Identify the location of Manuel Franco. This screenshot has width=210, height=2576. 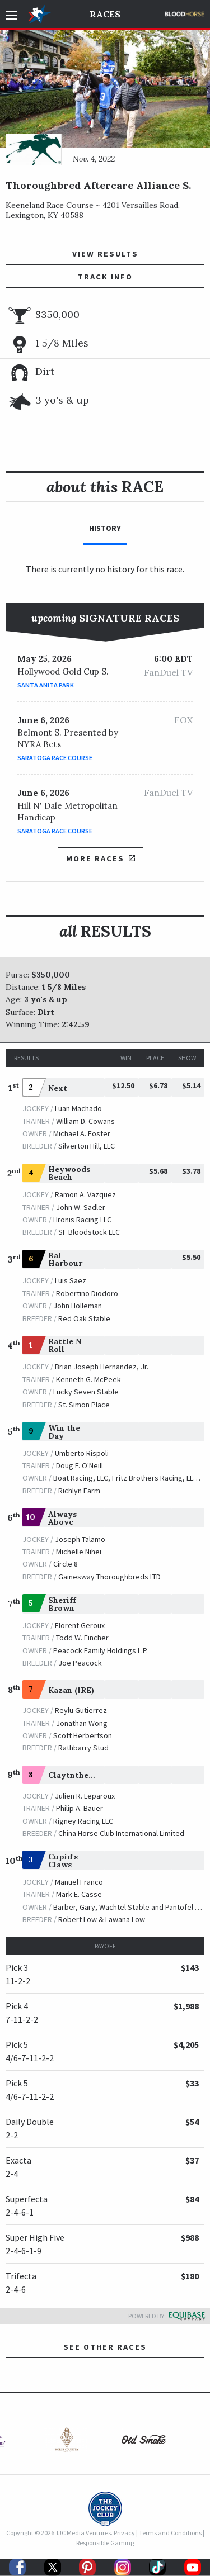
(79, 1882).